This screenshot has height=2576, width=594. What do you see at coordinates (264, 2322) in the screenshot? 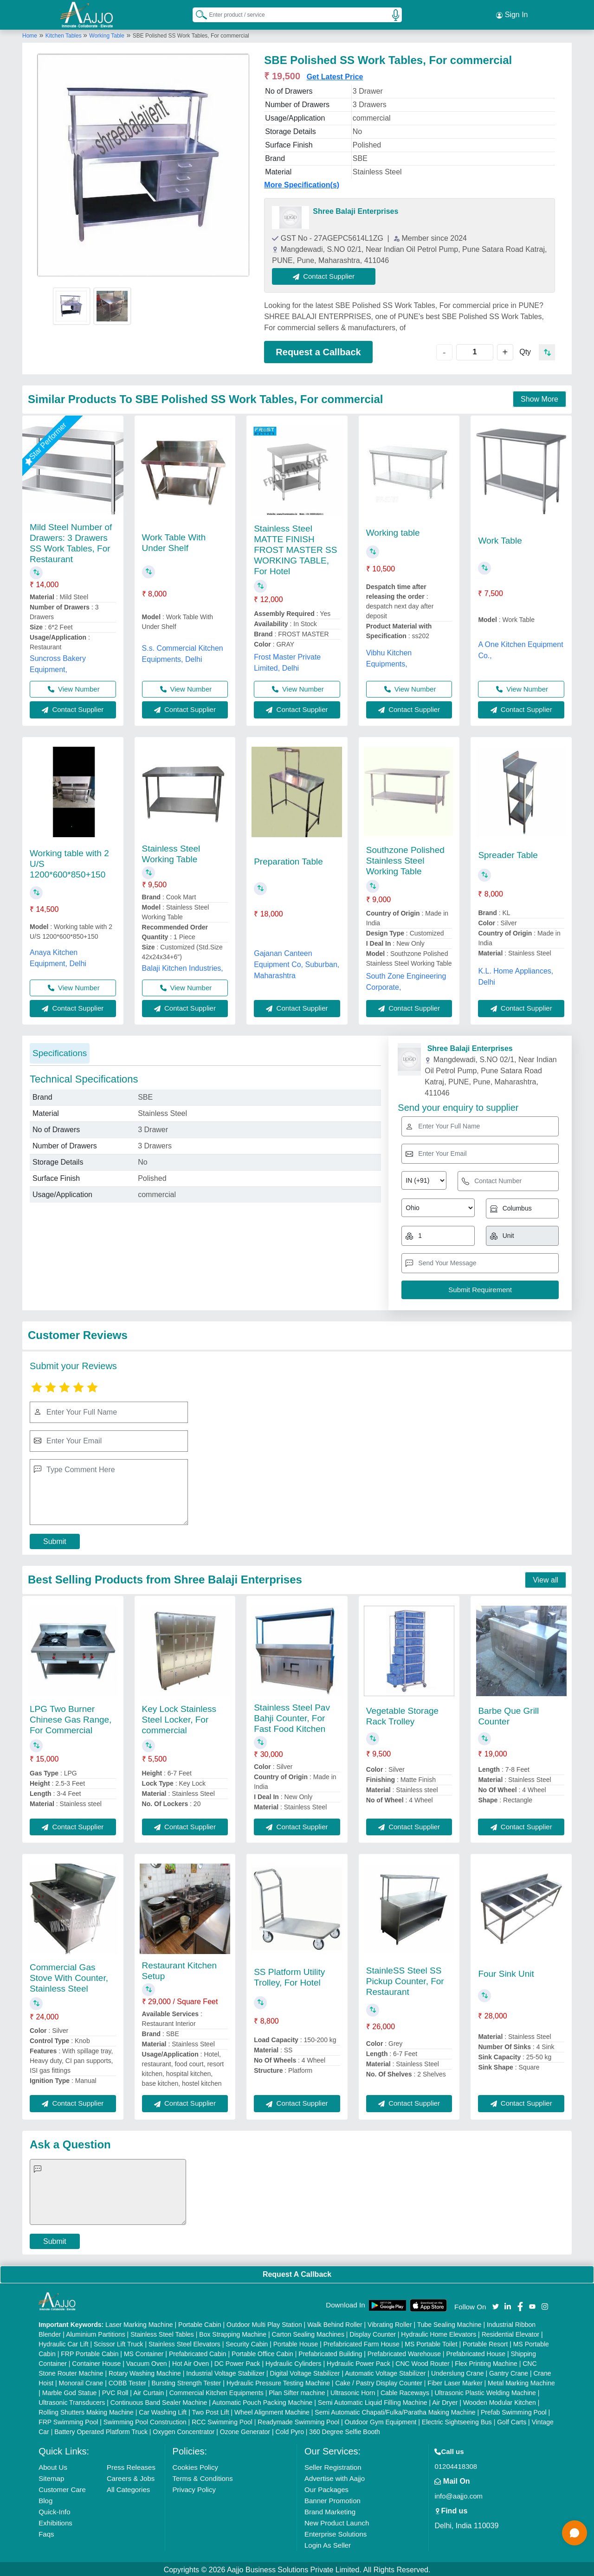
I see `Outdoor Multi Play Station` at bounding box center [264, 2322].